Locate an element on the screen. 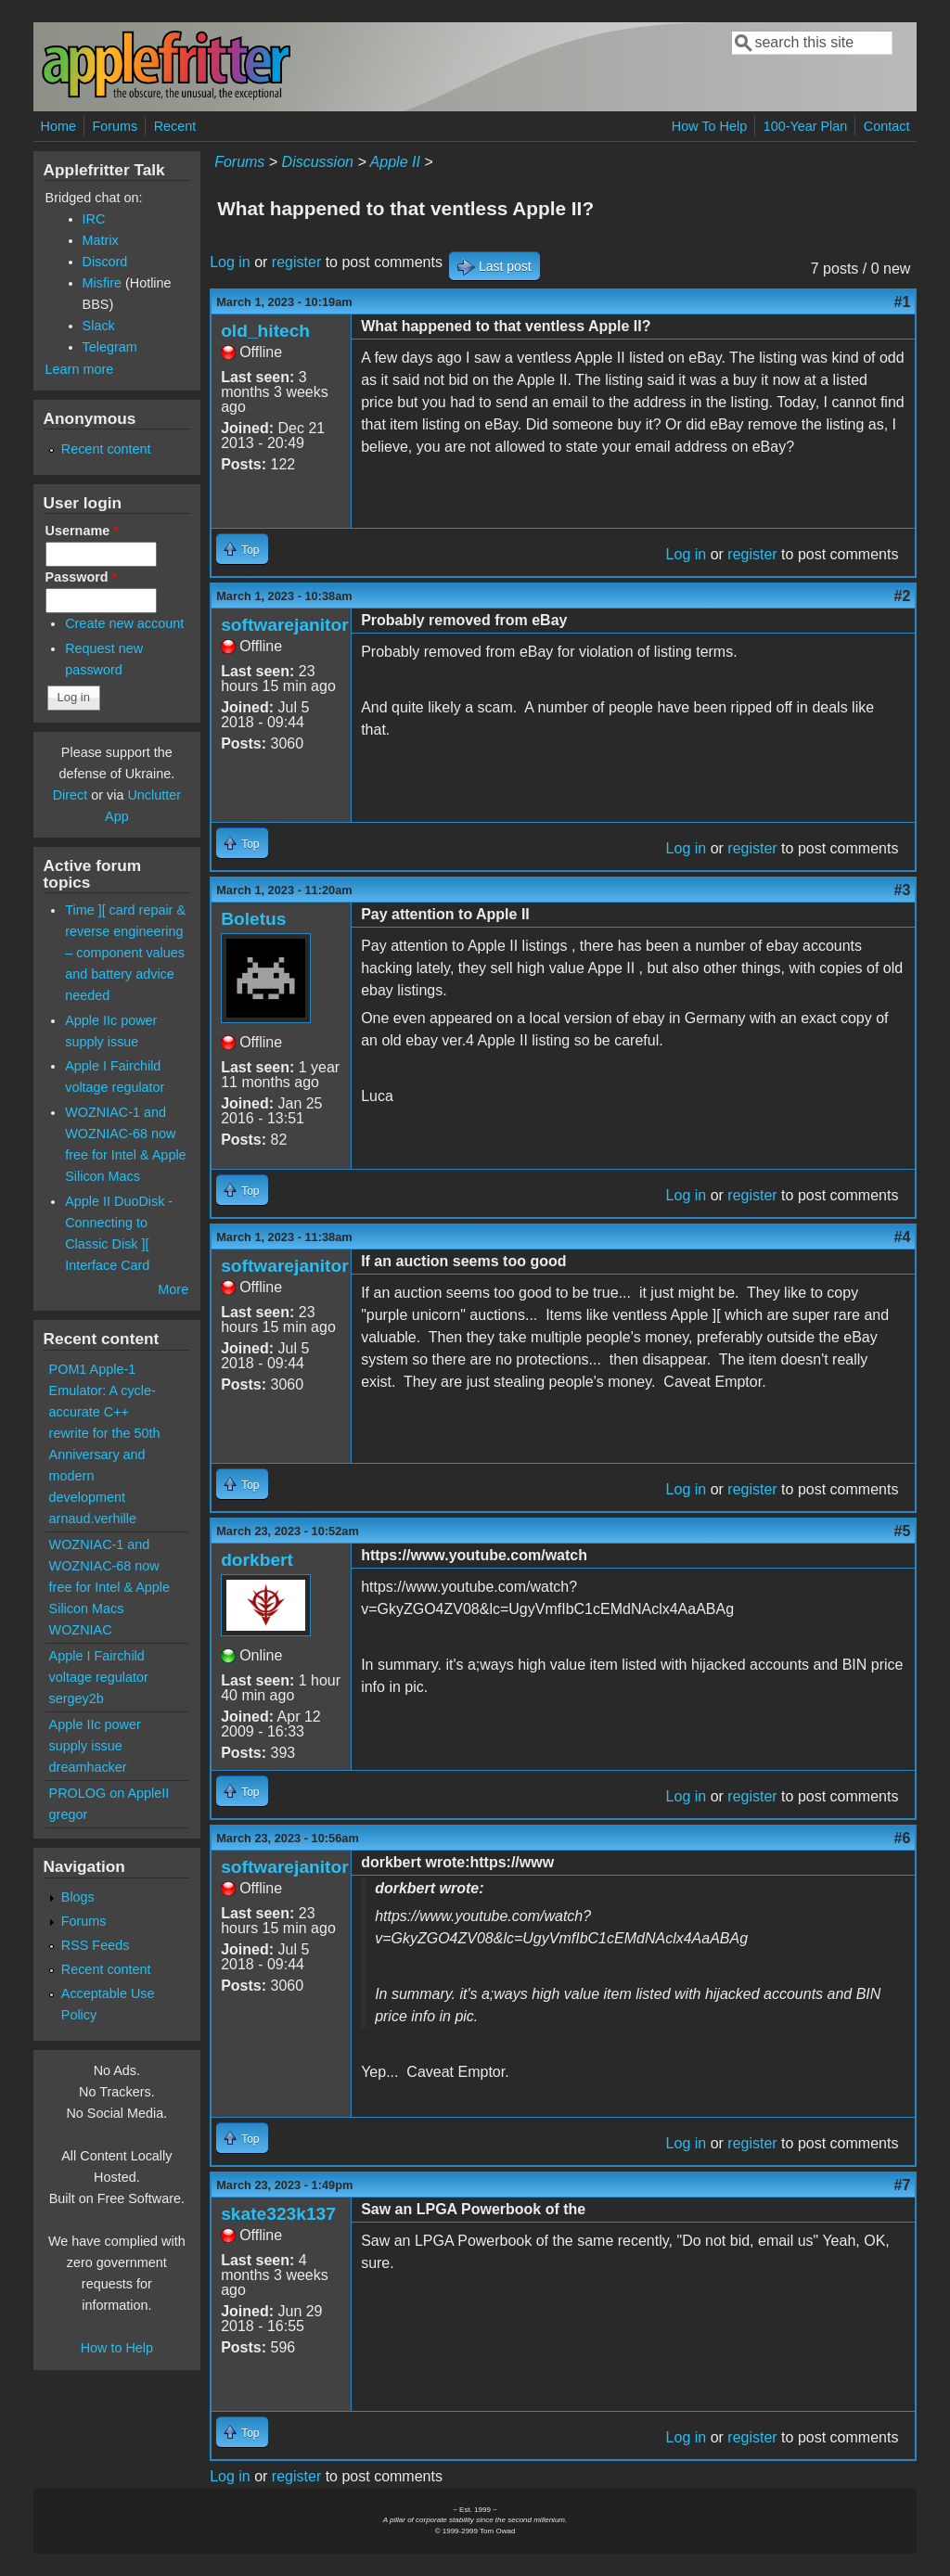 Image resolution: width=950 pixels, height=2576 pixels. Time ][ card repair & reverse engineering – component values and battery advice needed is located at coordinates (125, 953).